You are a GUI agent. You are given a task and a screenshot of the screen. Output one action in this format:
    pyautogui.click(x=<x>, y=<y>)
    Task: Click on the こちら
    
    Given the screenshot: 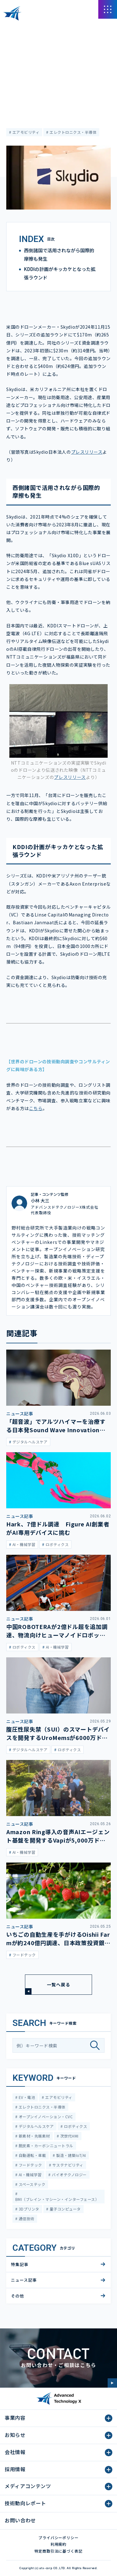 What is the action you would take?
    pyautogui.click(x=36, y=1108)
    